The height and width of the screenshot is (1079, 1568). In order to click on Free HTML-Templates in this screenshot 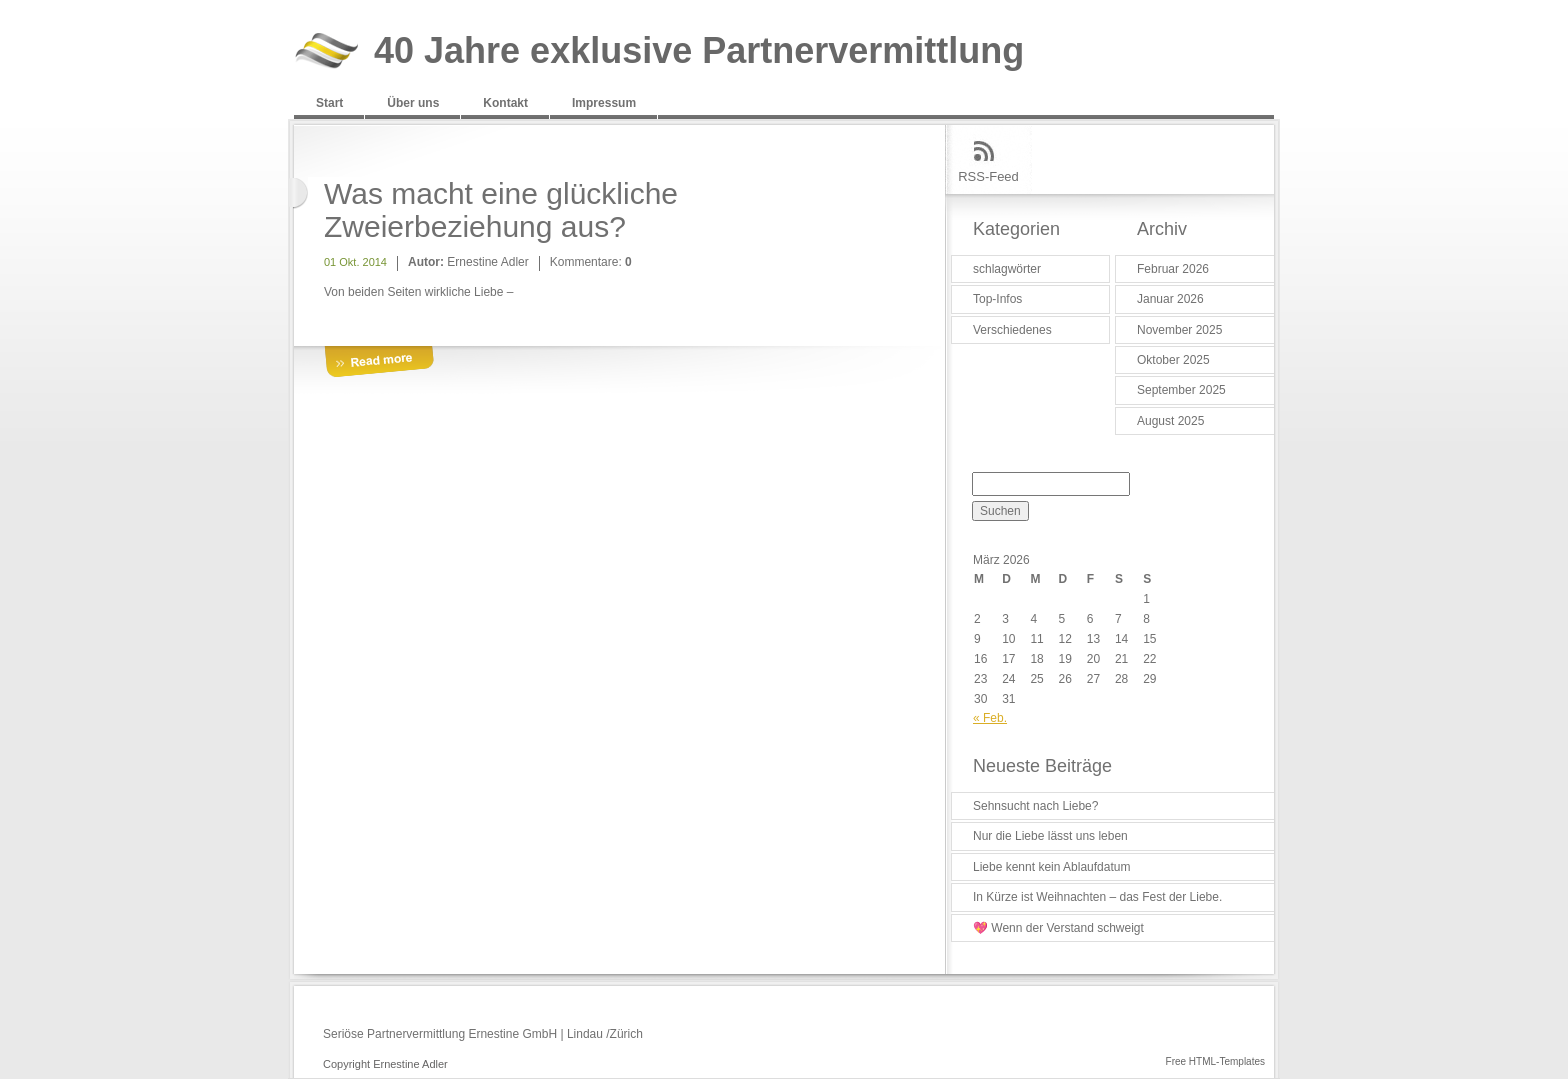, I will do `click(1215, 1061)`.